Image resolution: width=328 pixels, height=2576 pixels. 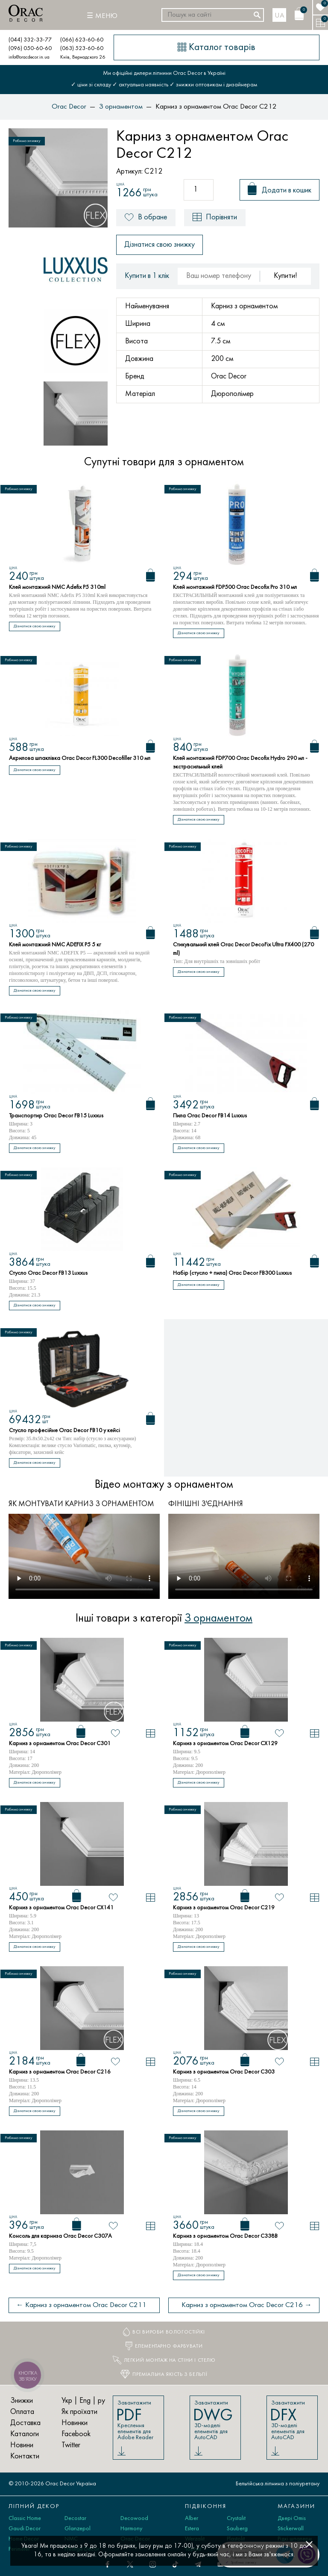 I want to click on Набір (стусло + пила) Orac Decor FB300 Luxxus, so click(x=232, y=1273).